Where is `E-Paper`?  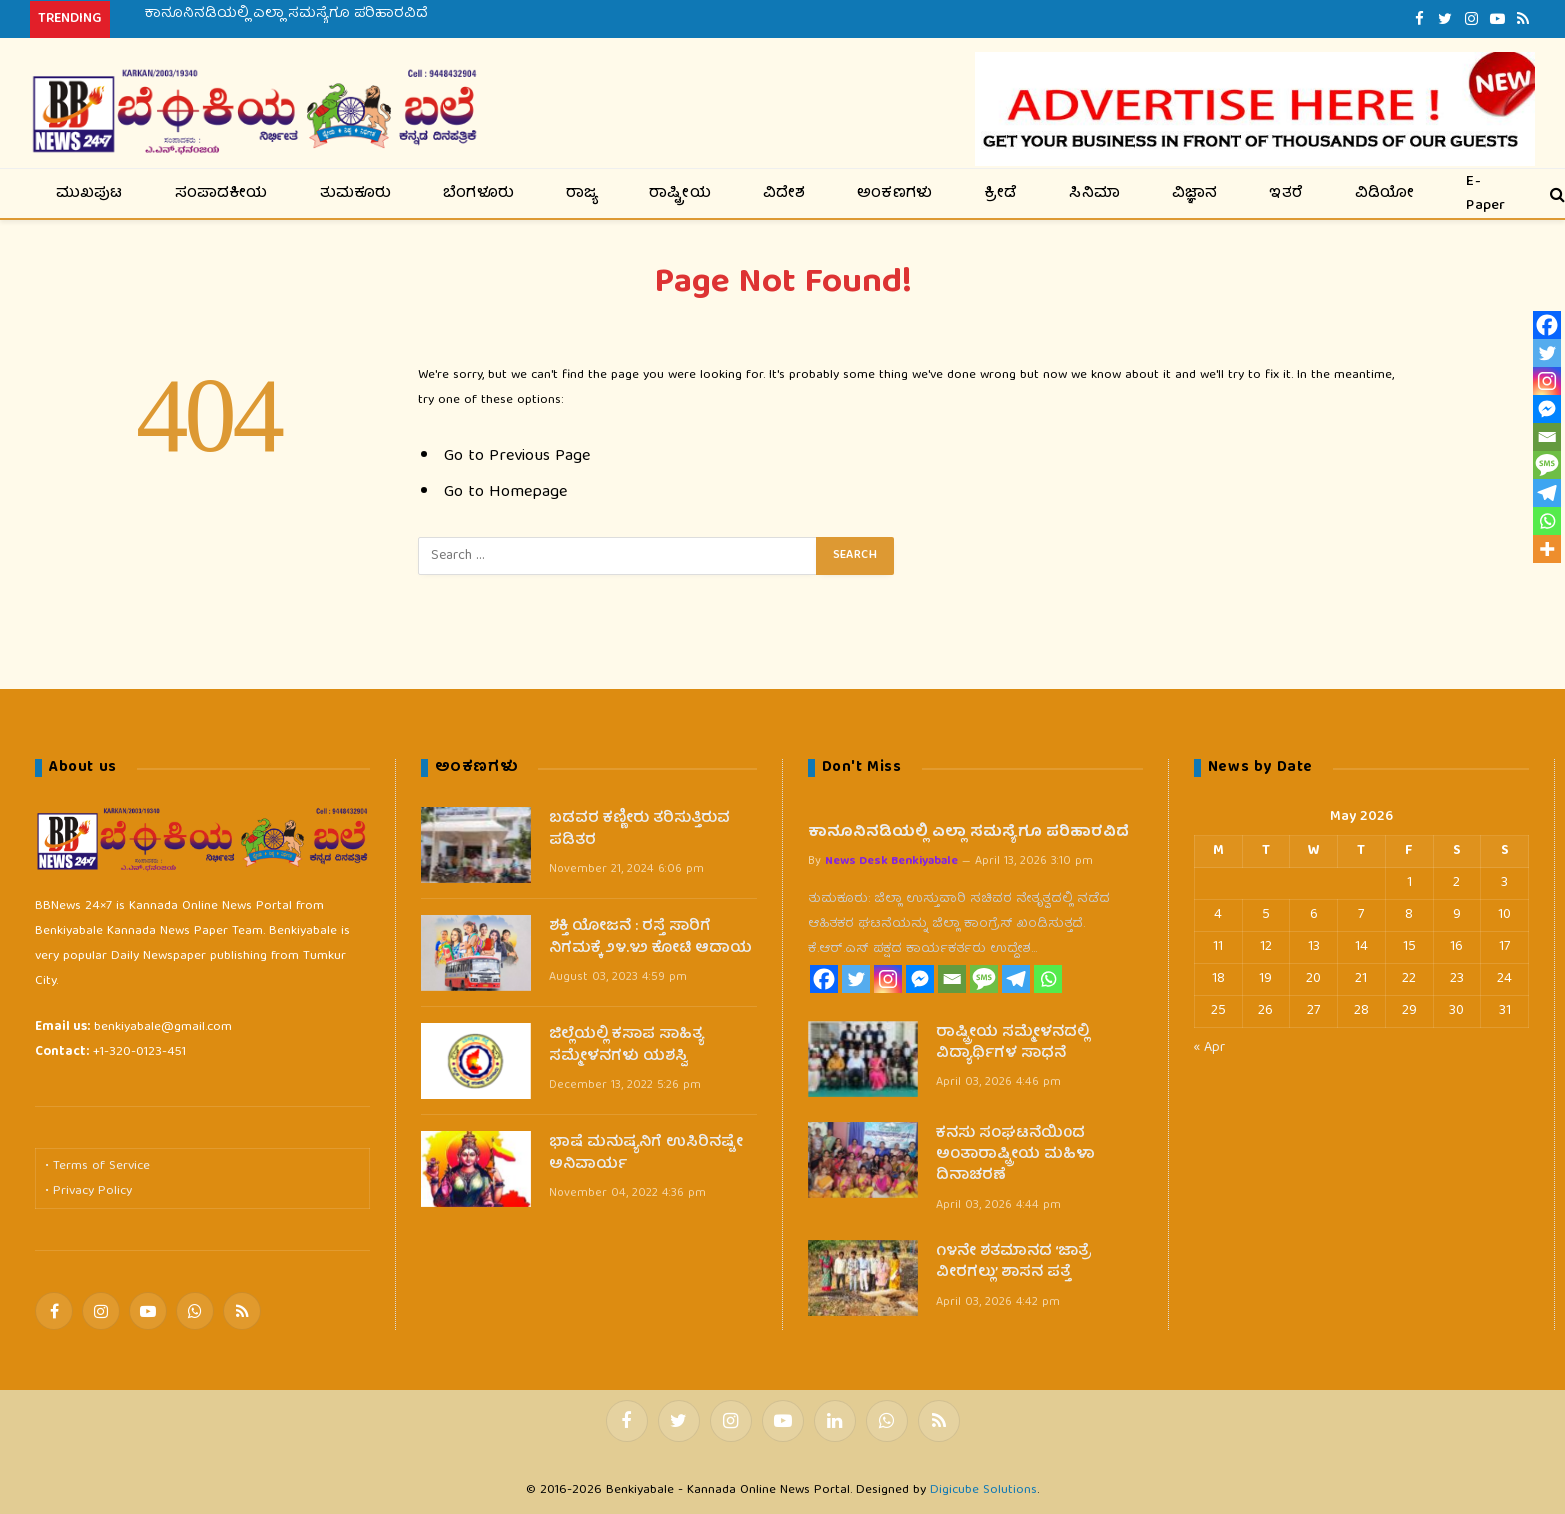 E-Paper is located at coordinates (1485, 193).